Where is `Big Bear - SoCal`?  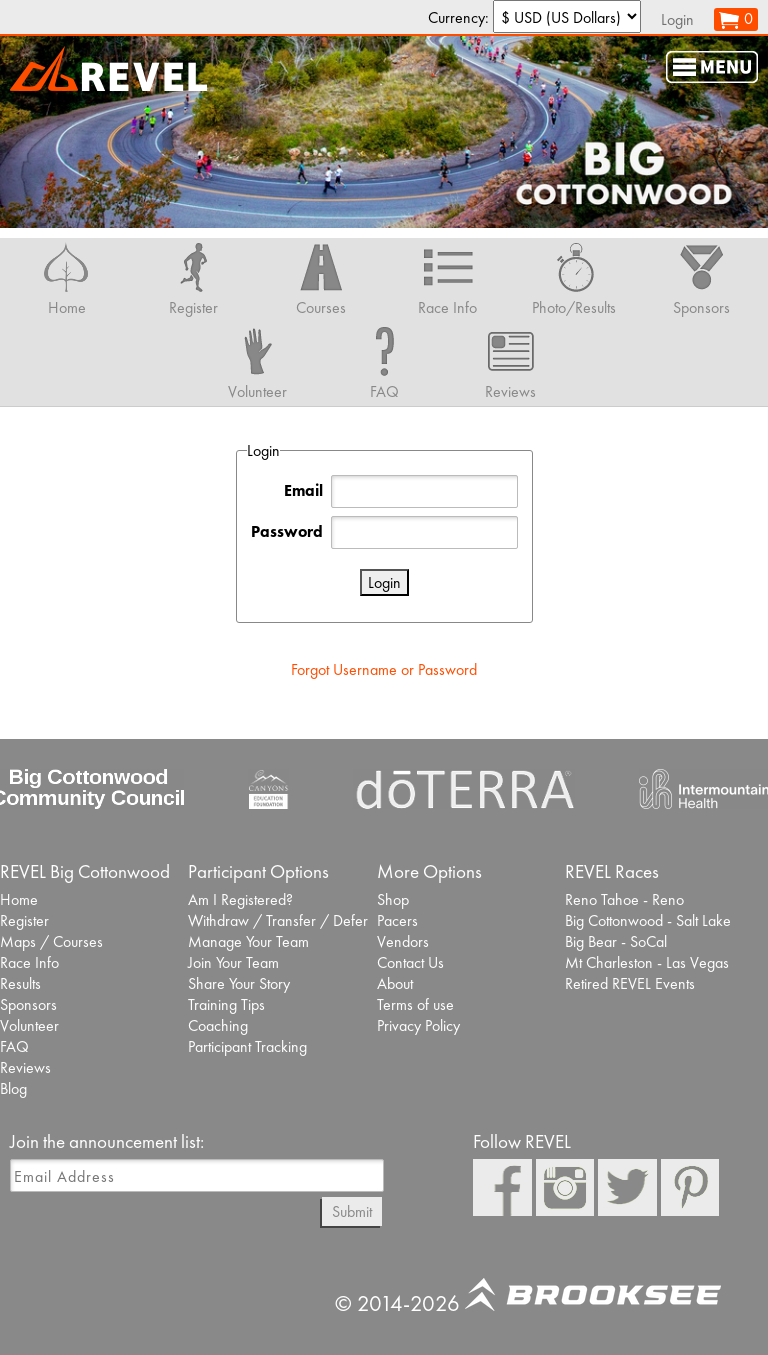
Big Bear - SoCal is located at coordinates (616, 941).